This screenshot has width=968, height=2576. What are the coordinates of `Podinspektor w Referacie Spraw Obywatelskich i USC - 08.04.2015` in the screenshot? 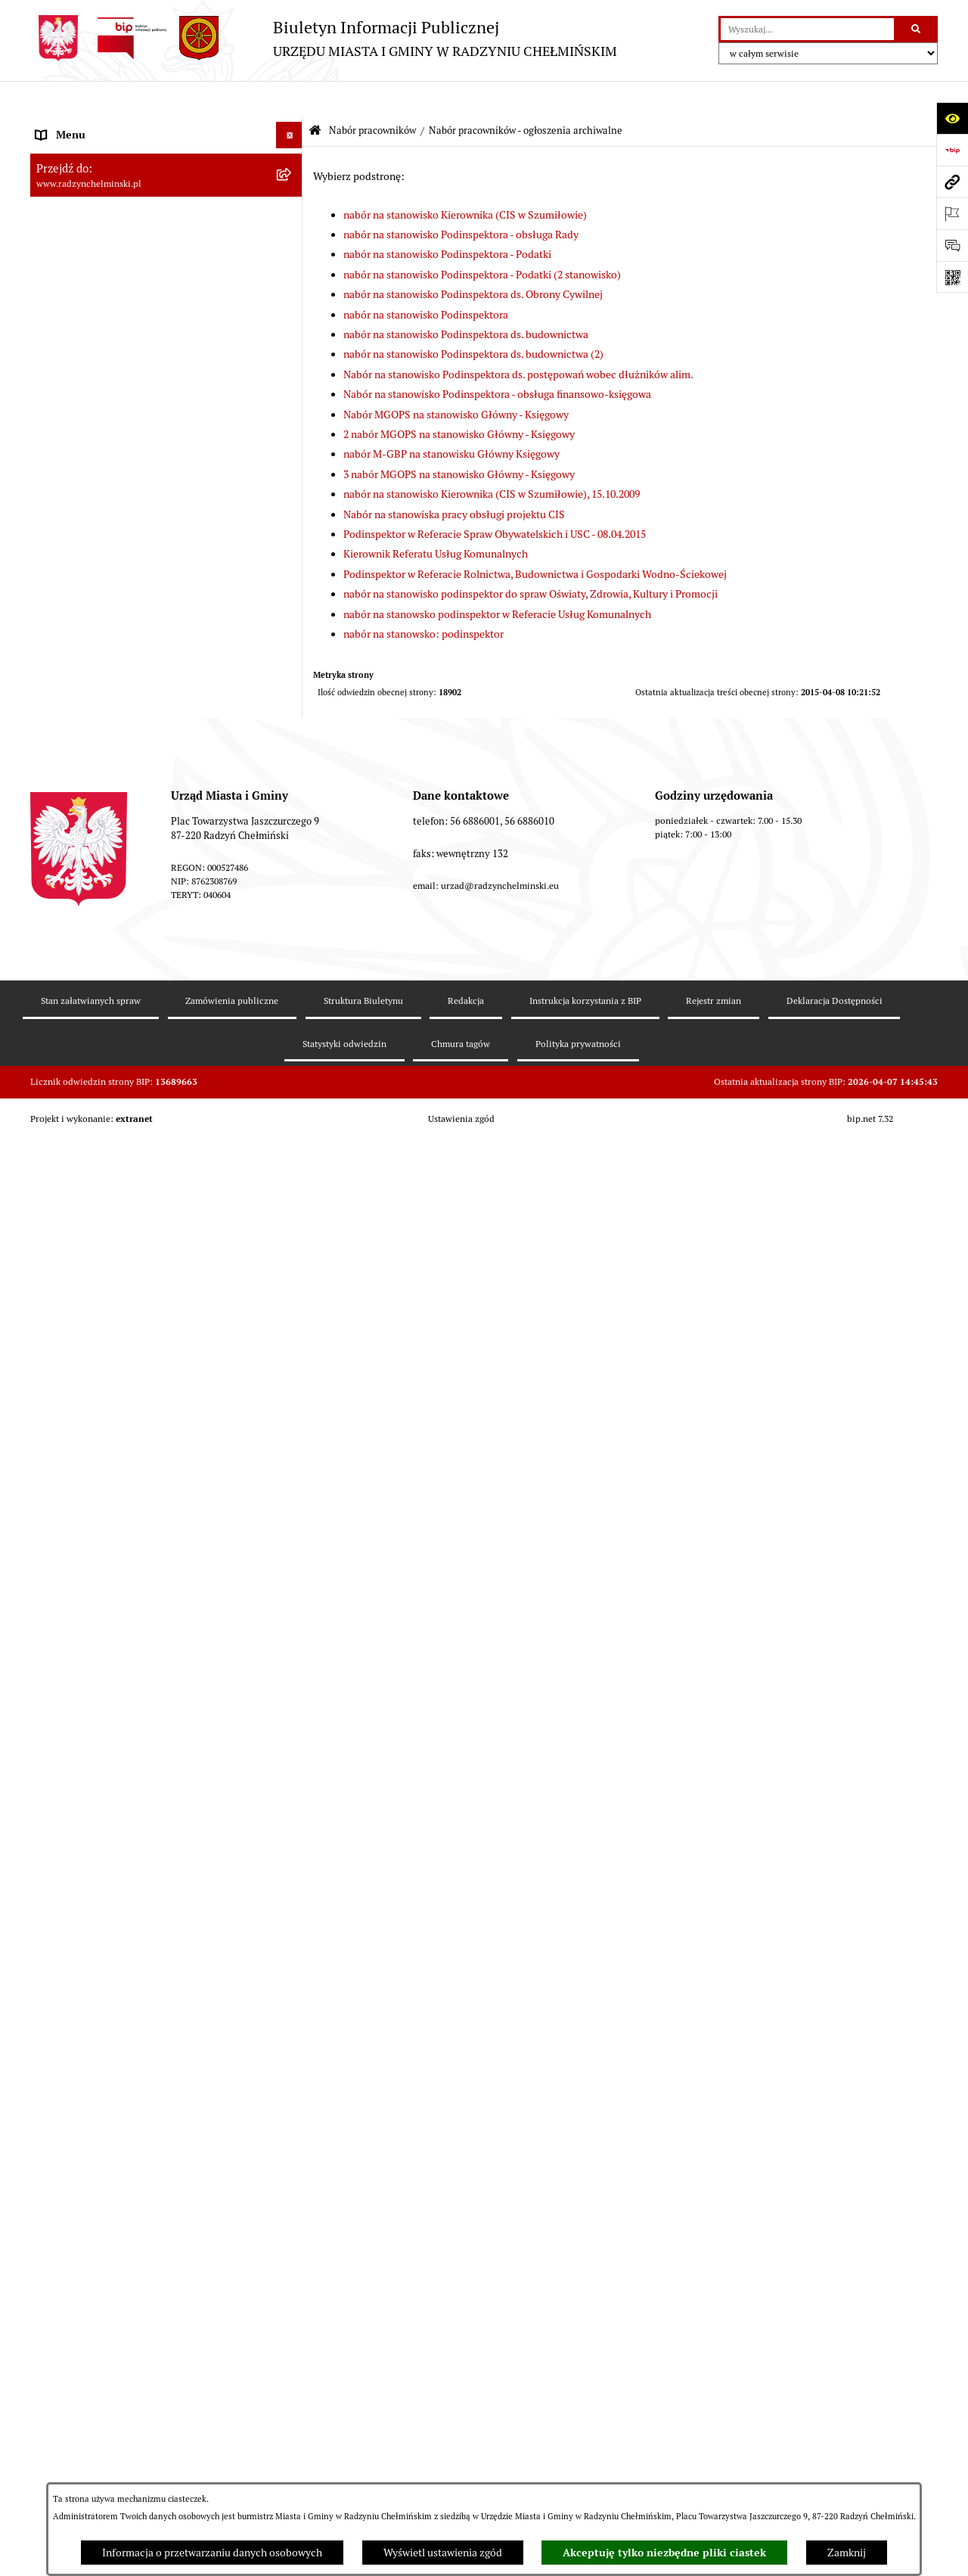 It's located at (494, 498).